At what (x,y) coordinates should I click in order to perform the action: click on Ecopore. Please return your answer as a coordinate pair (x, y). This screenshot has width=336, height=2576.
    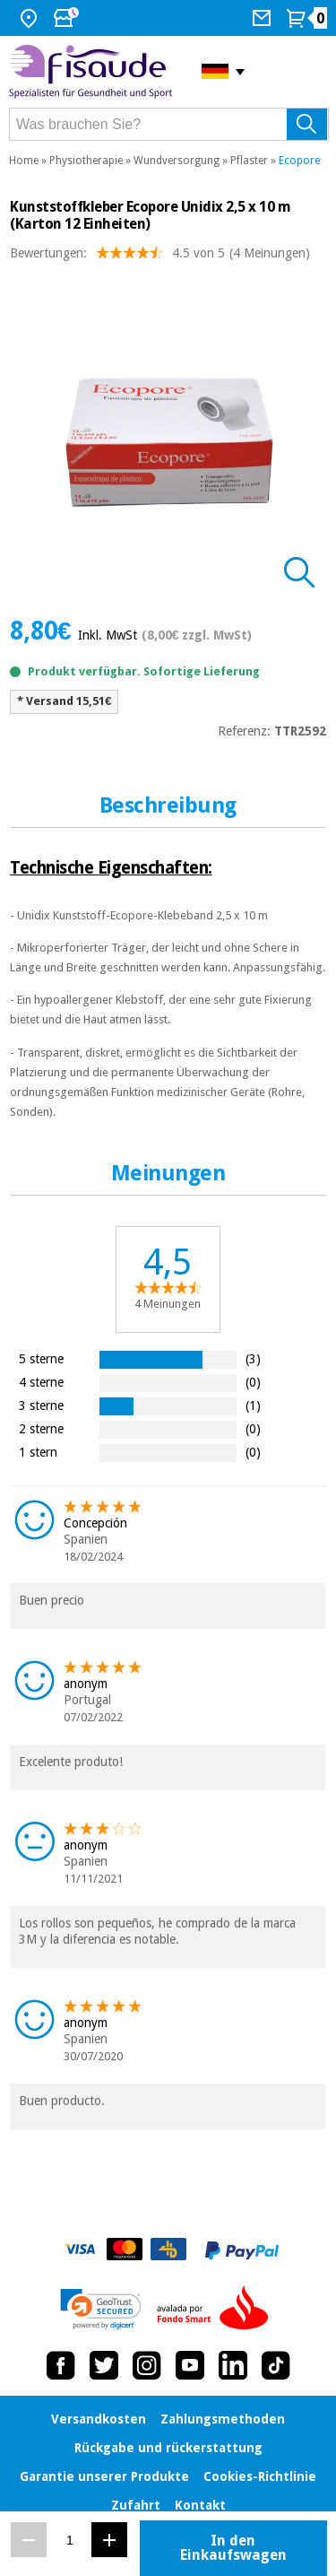
    Looking at the image, I should click on (299, 160).